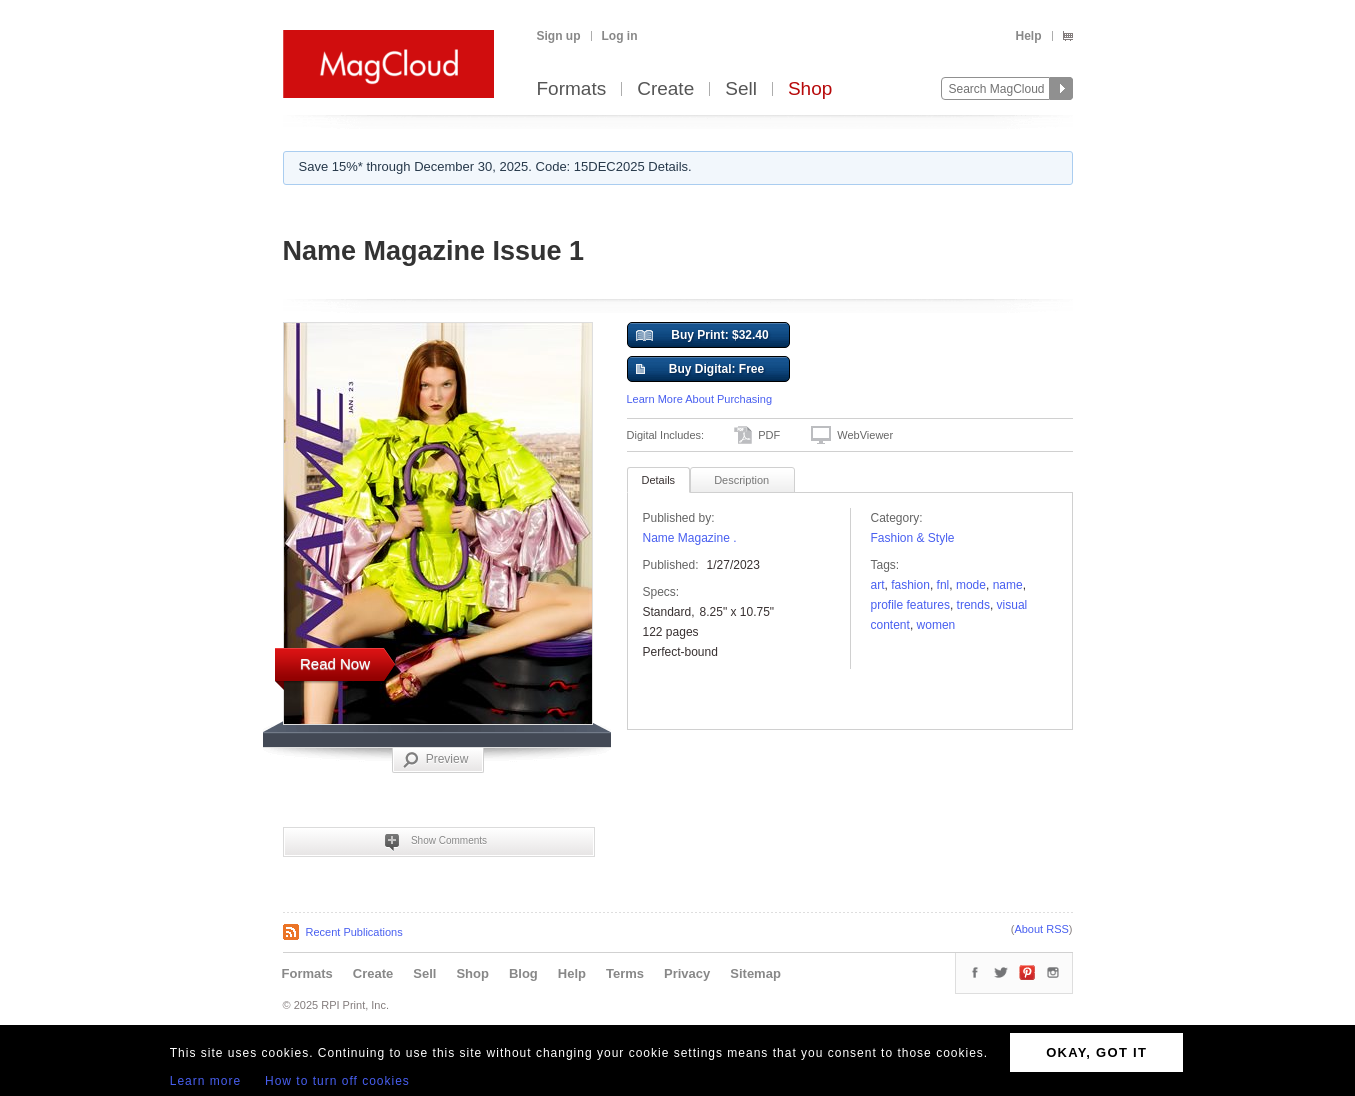 The image size is (1355, 1096). I want to click on trends, so click(973, 605).